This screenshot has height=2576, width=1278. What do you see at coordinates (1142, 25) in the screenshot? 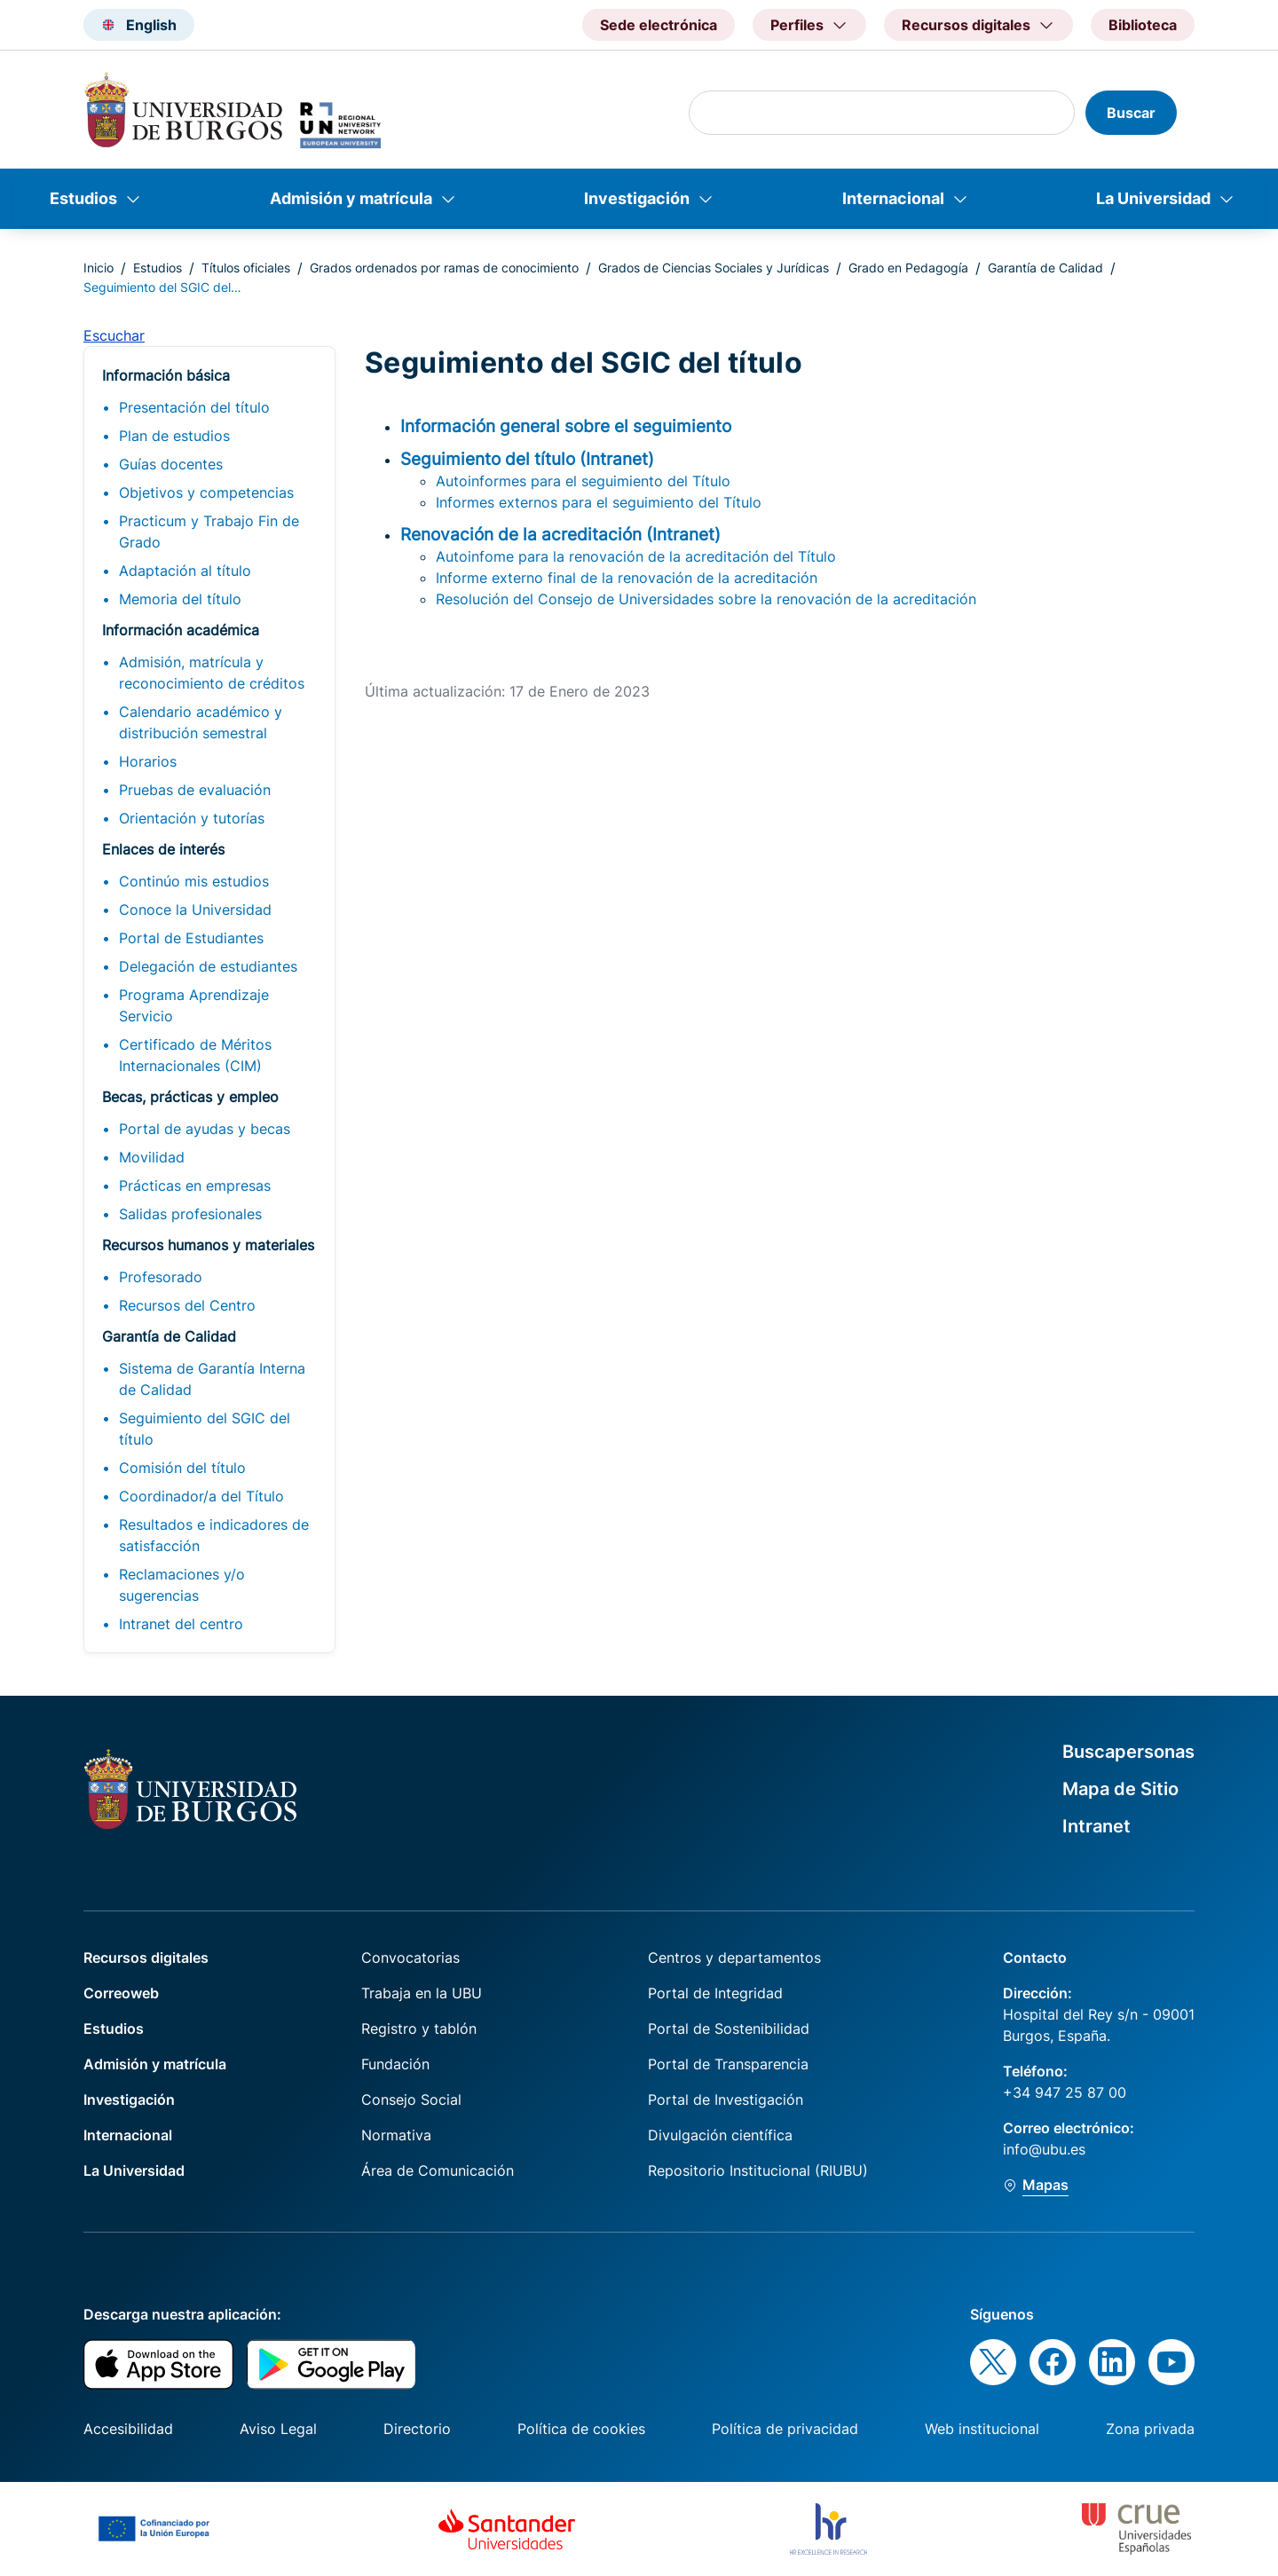
I see `Biblioteca` at bounding box center [1142, 25].